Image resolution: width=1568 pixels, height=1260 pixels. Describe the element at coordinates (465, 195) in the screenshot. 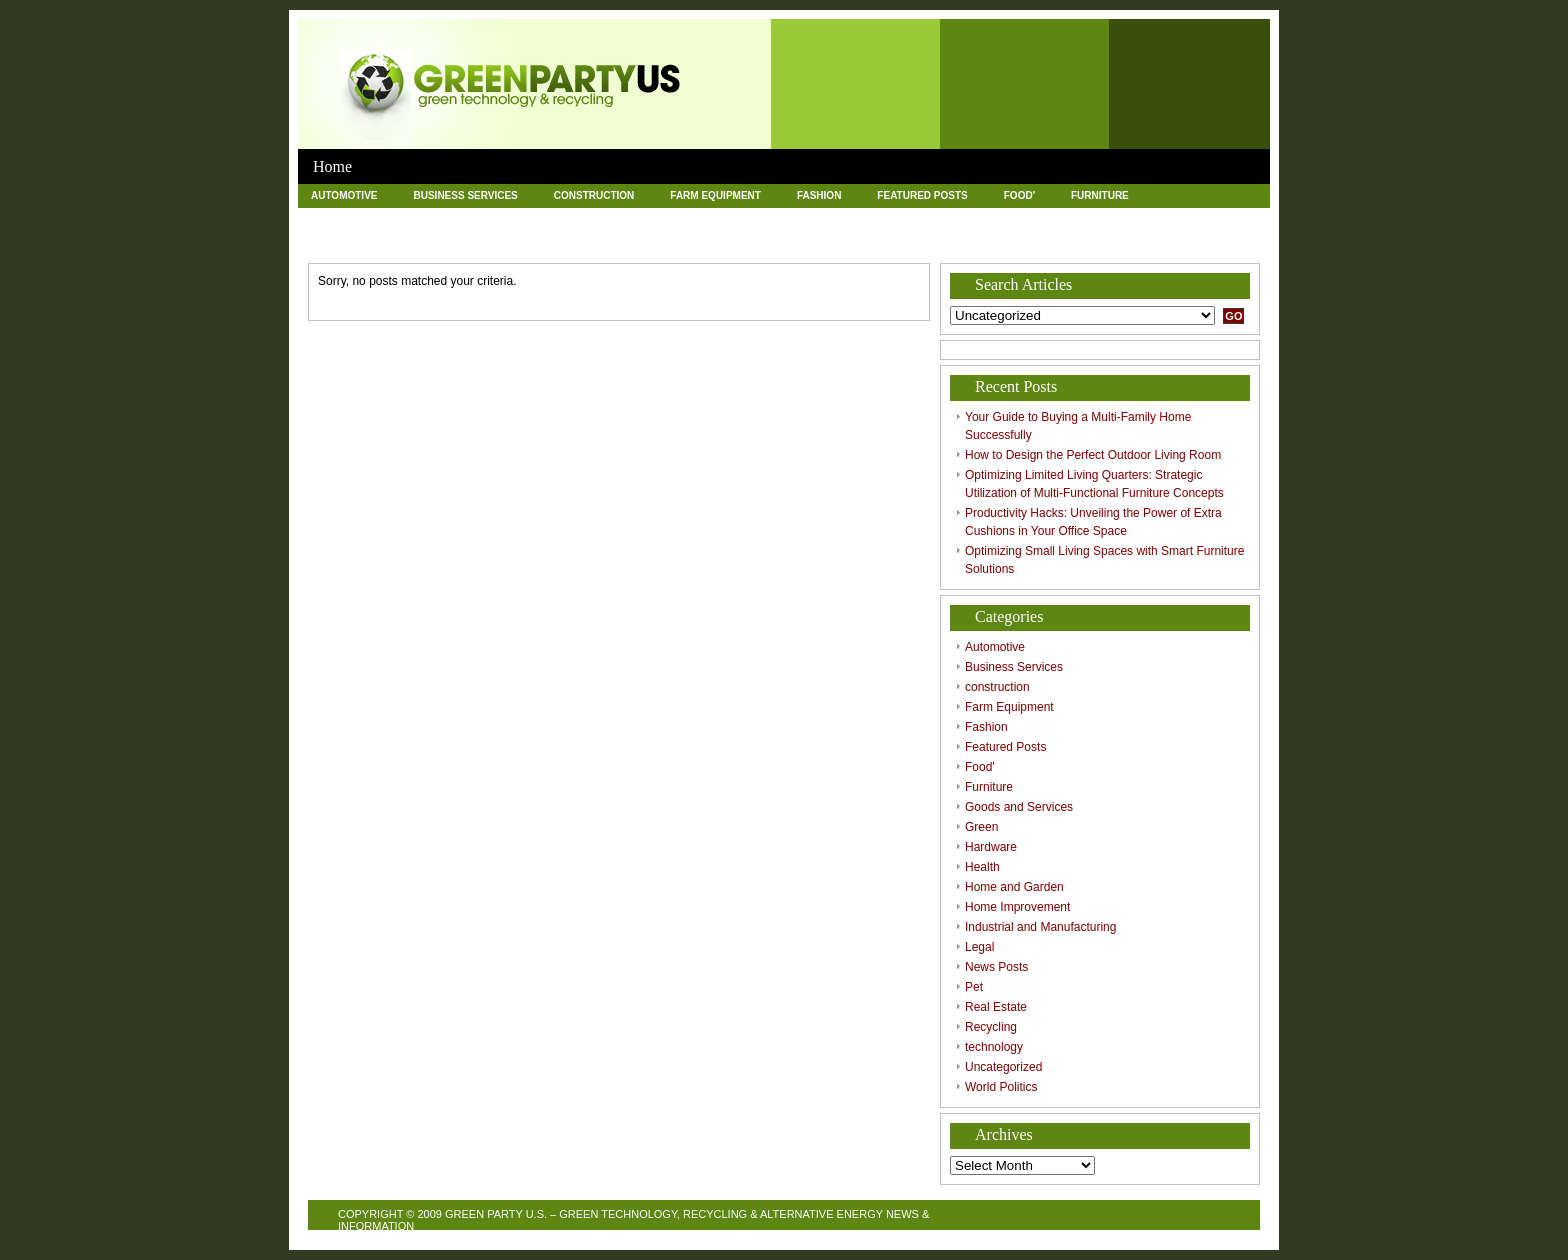

I see `Business Services` at that location.